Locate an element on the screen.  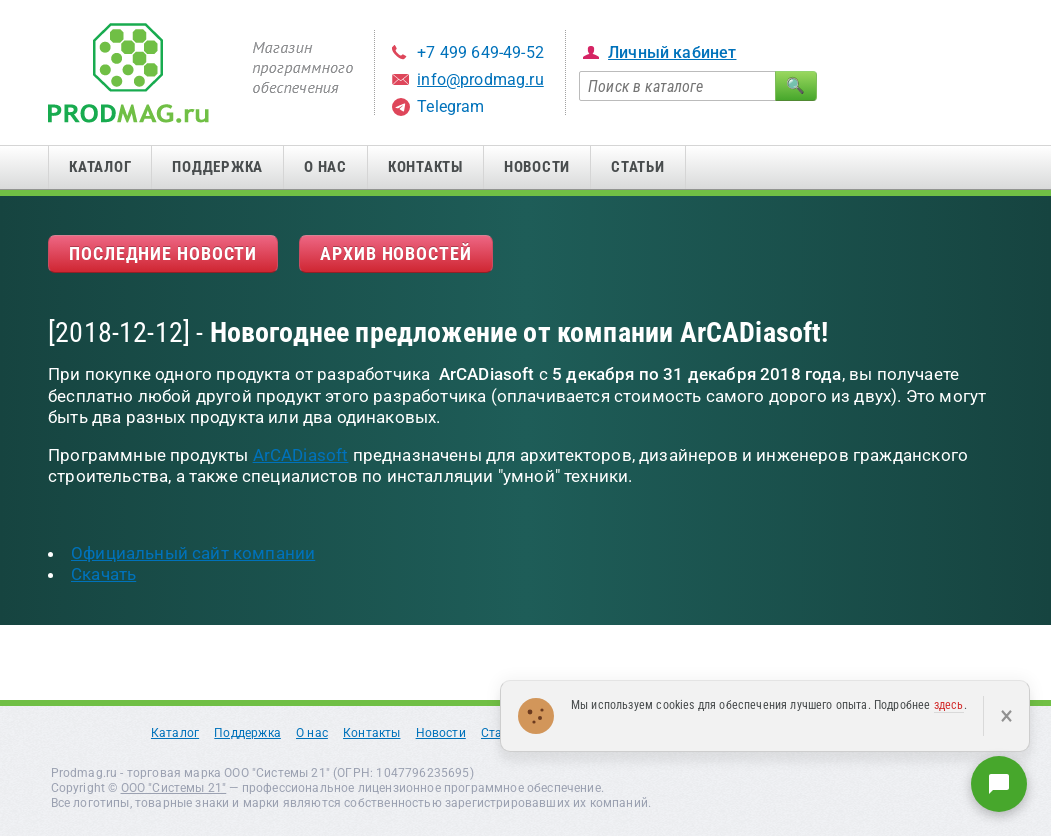
ООО "Системы 21" is located at coordinates (174, 788).